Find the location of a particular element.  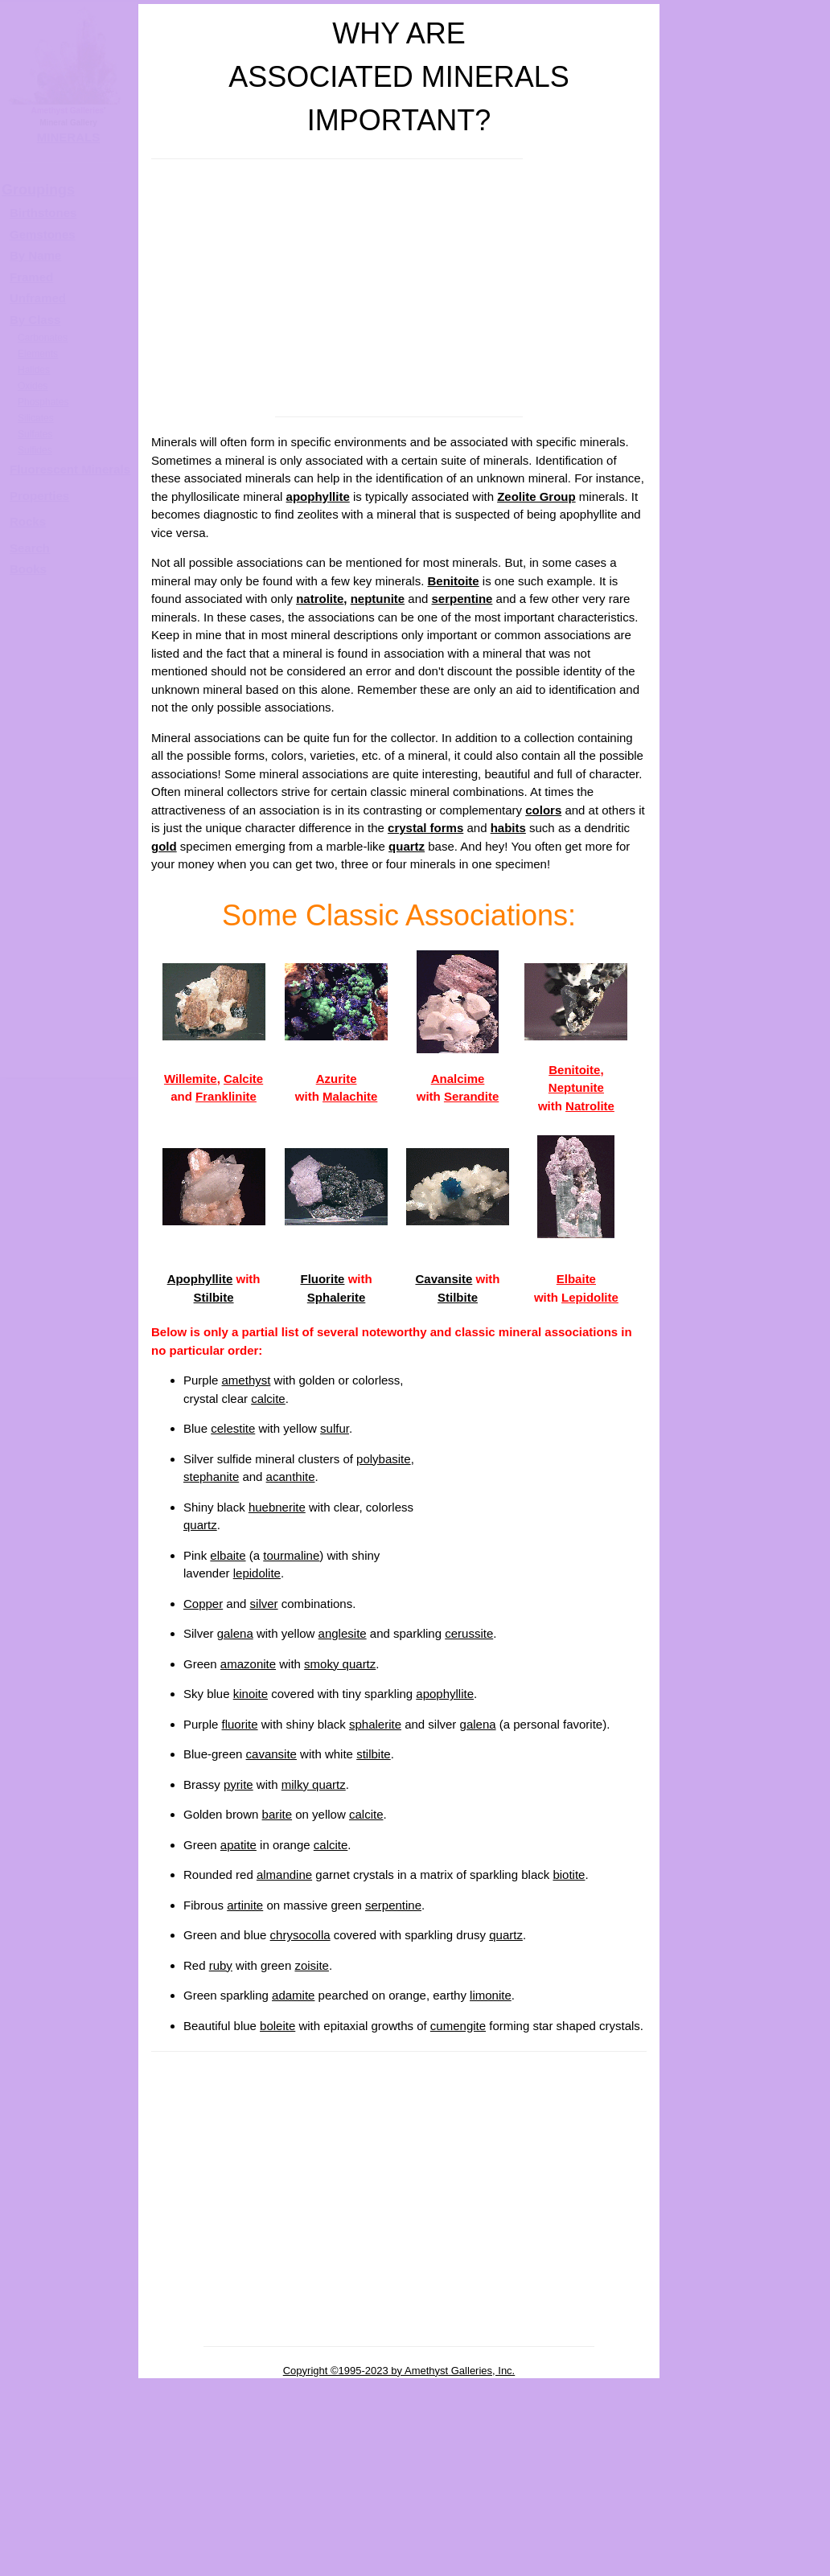

Hardness is located at coordinates (745, 1027).